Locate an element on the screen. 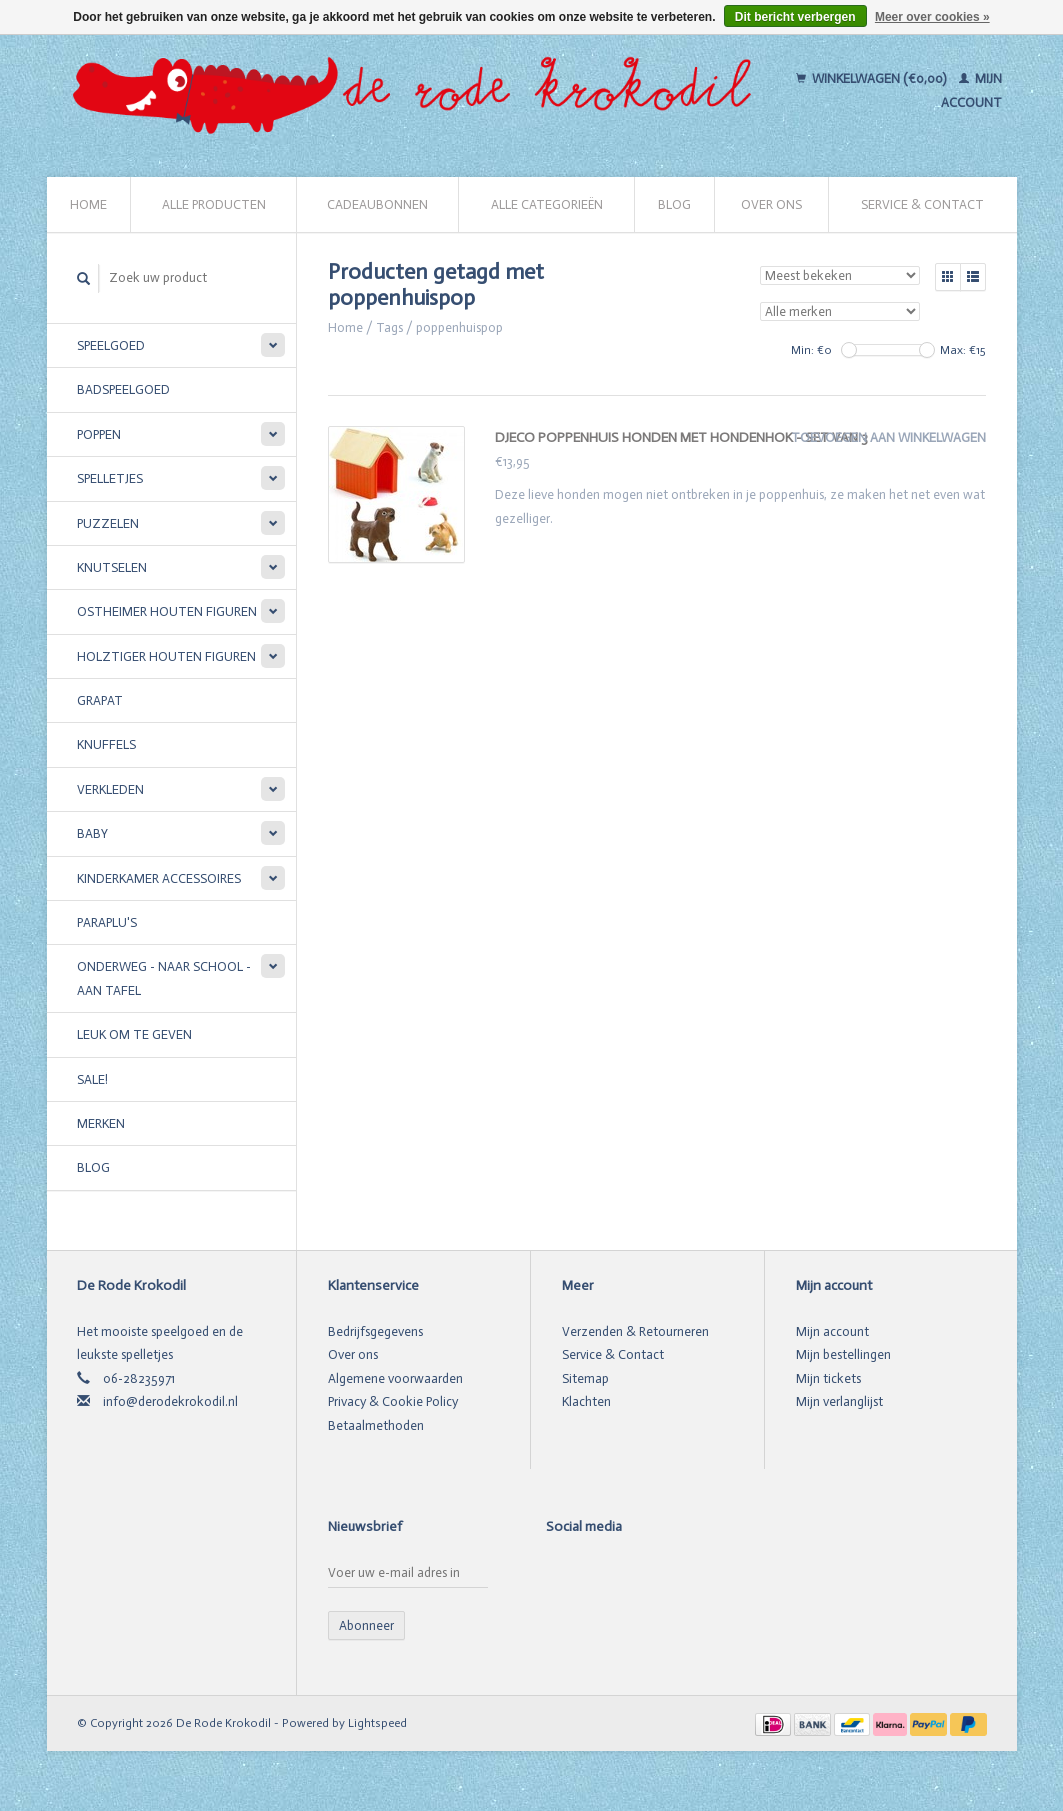 The width and height of the screenshot is (1063, 1811). Winkelwagen (€0,00) is located at coordinates (872, 78).